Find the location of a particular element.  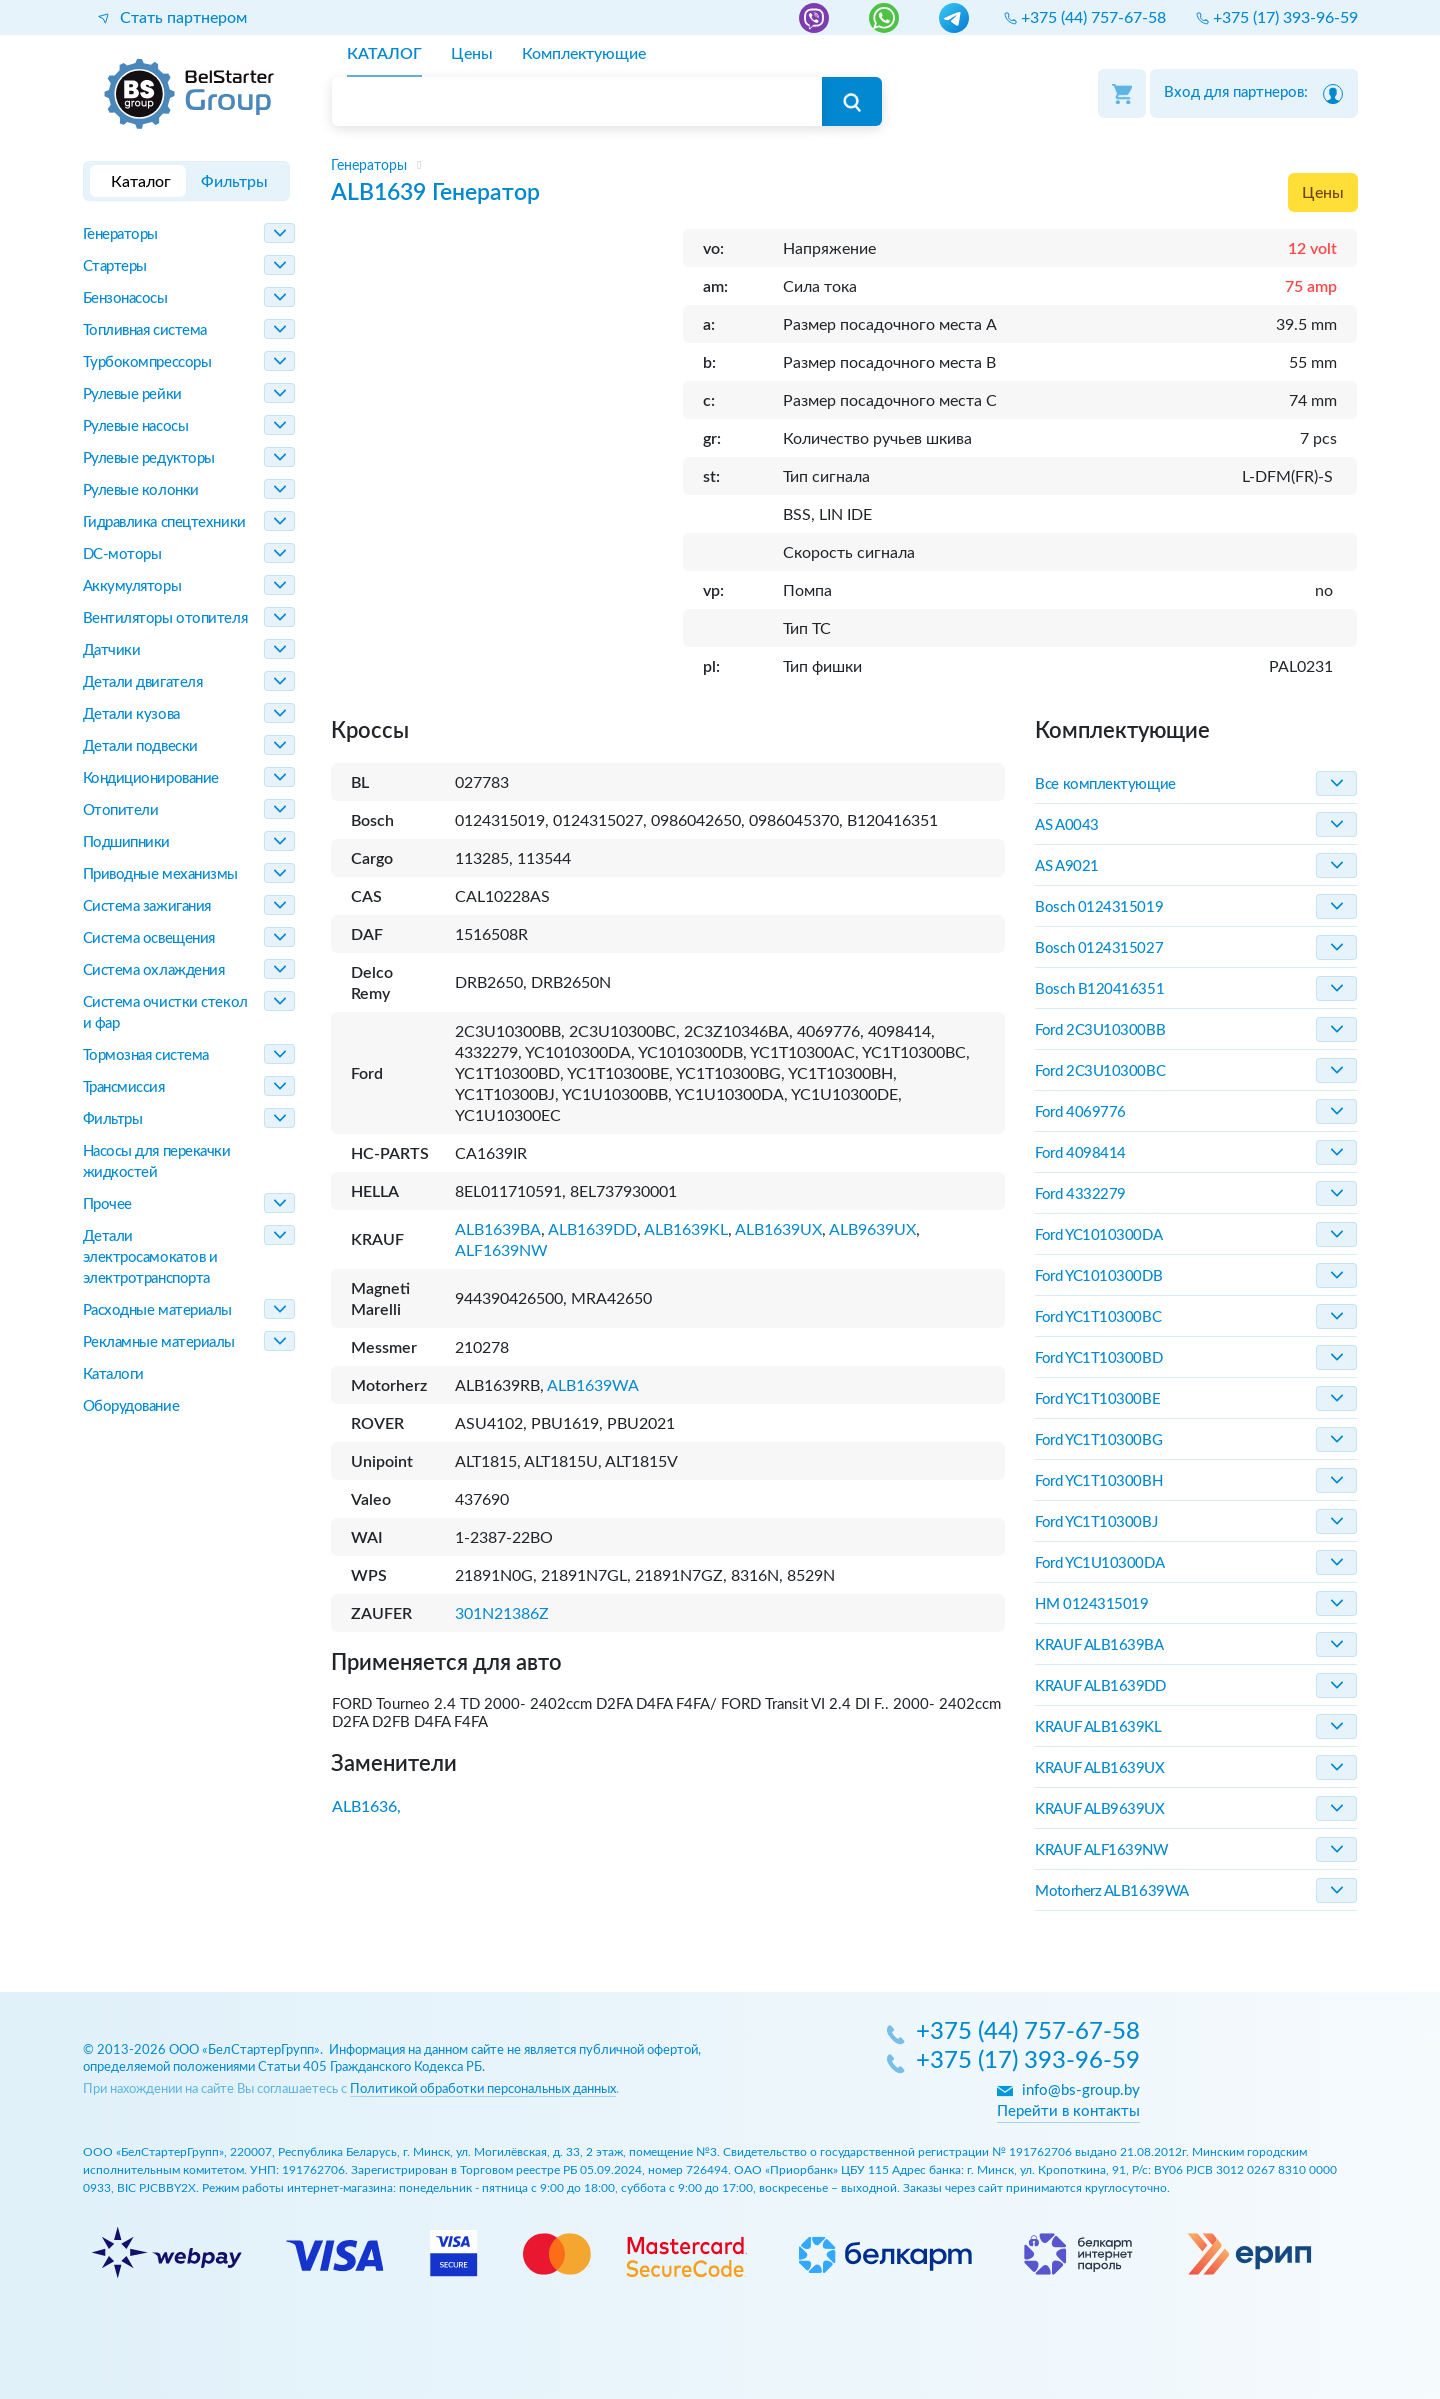

Система охлаждения is located at coordinates (154, 970).